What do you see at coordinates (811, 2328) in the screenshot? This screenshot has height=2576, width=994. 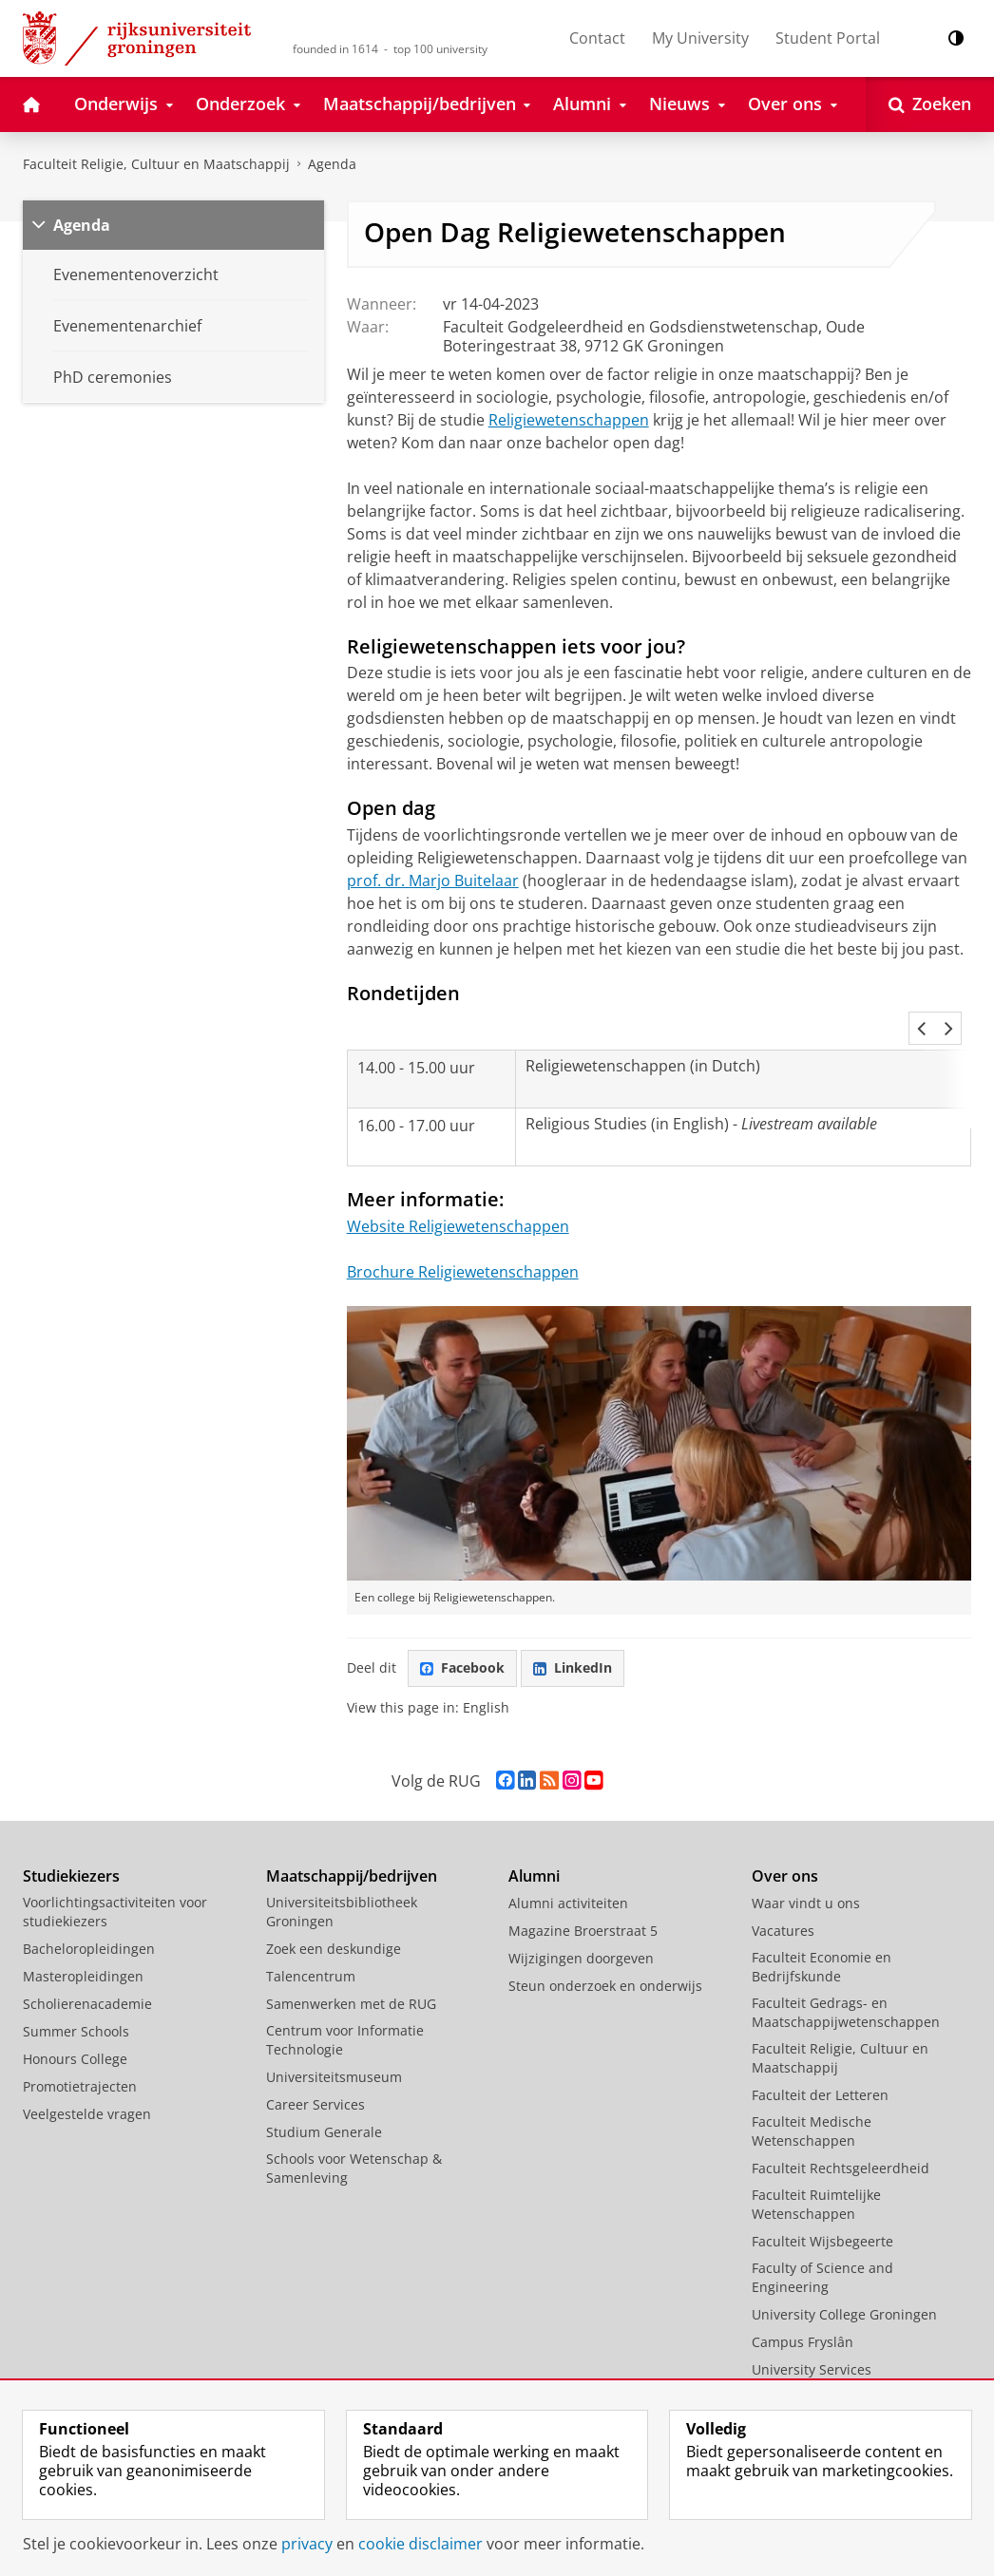 I see `University Services` at bounding box center [811, 2328].